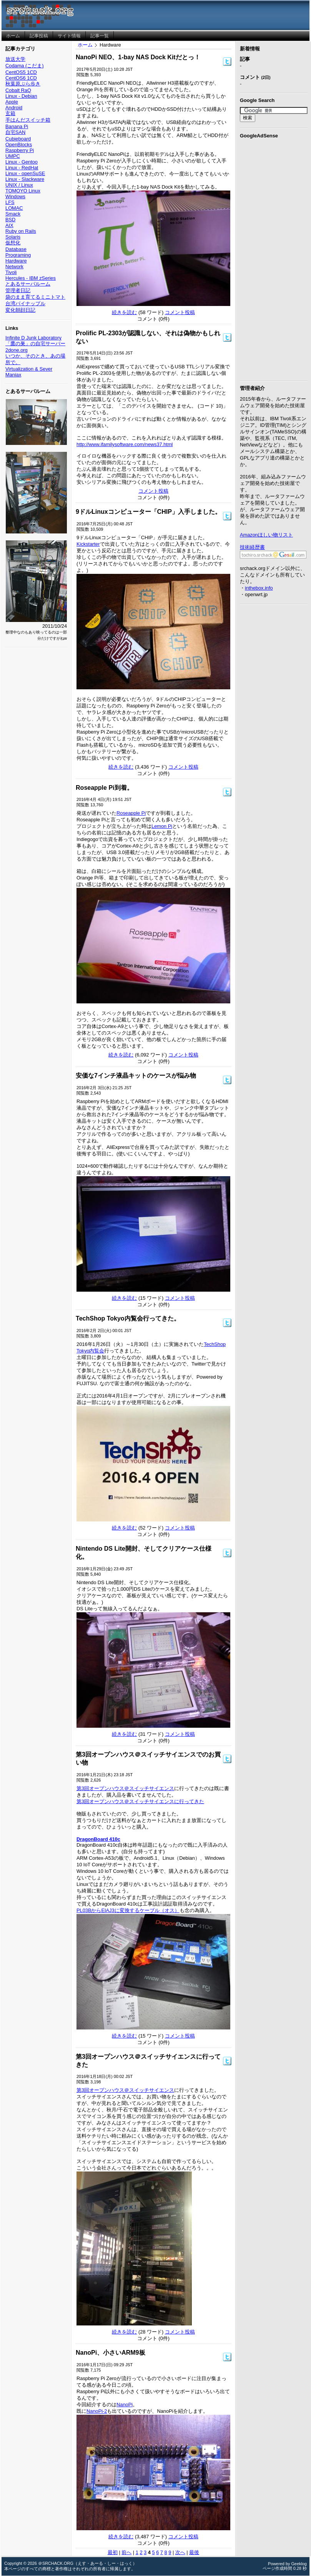 Image resolution: width=311 pixels, height=2576 pixels. Describe the element at coordinates (14, 208) in the screenshot. I see `LOMAC` at that location.